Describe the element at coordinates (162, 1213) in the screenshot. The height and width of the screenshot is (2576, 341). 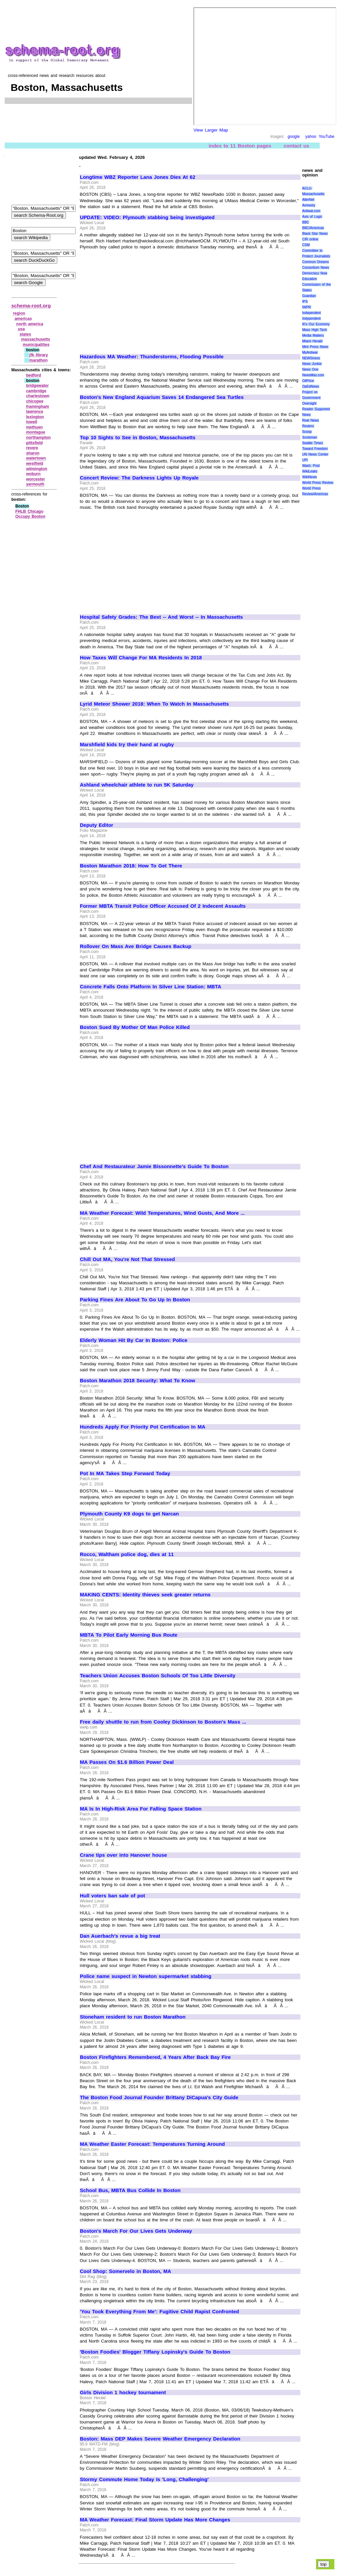
I see `MA Weather Forecast: Wild Temperatures, Wind Gusts, And More ...` at that location.